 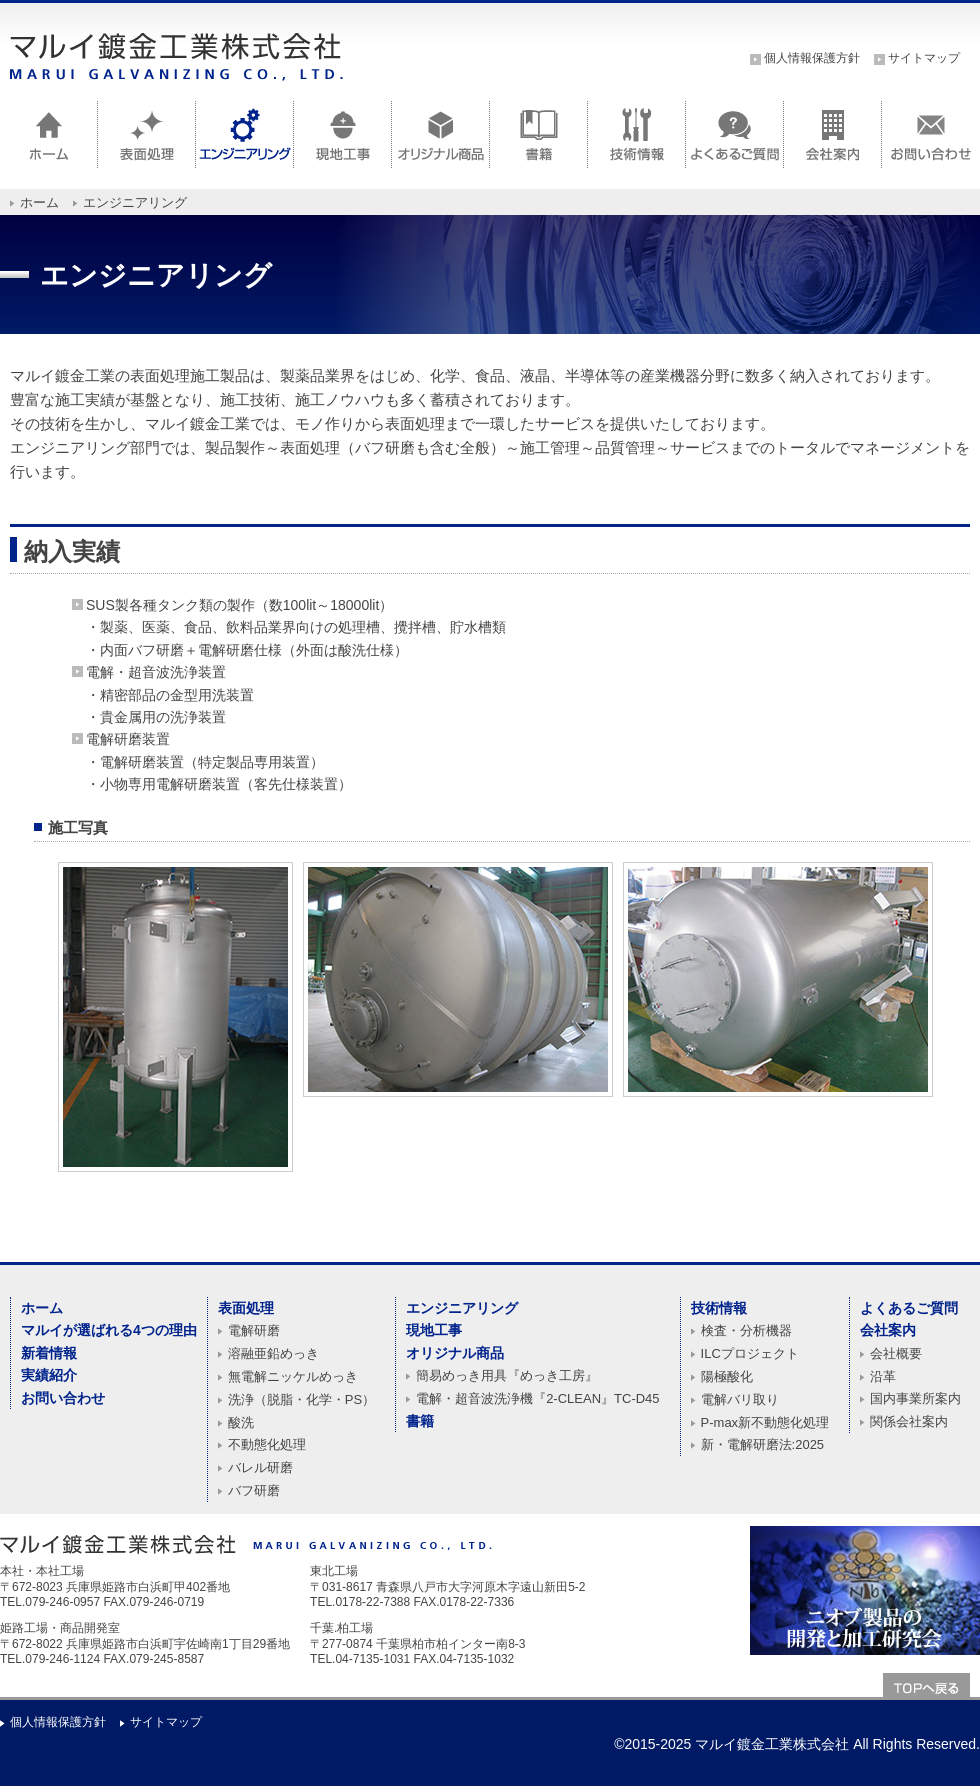 I want to click on 書籍, so click(x=420, y=1421).